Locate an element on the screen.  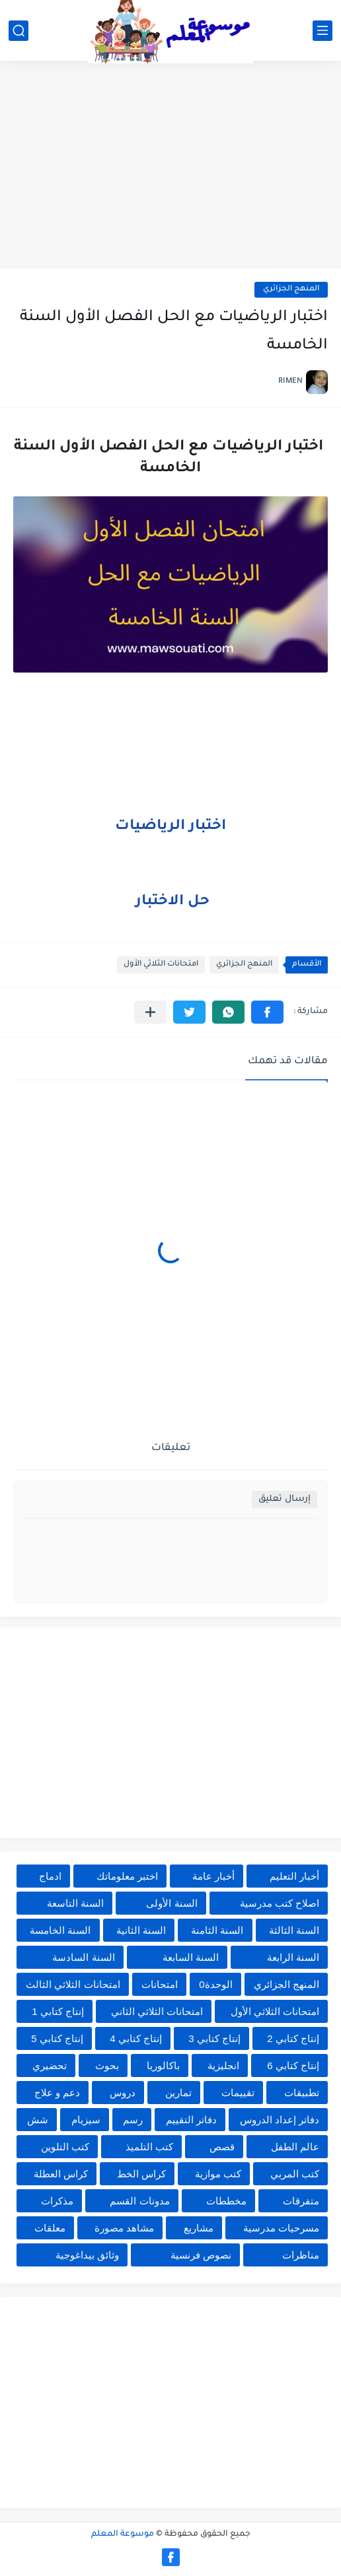
اختبر معلوماتك is located at coordinates (127, 1876).